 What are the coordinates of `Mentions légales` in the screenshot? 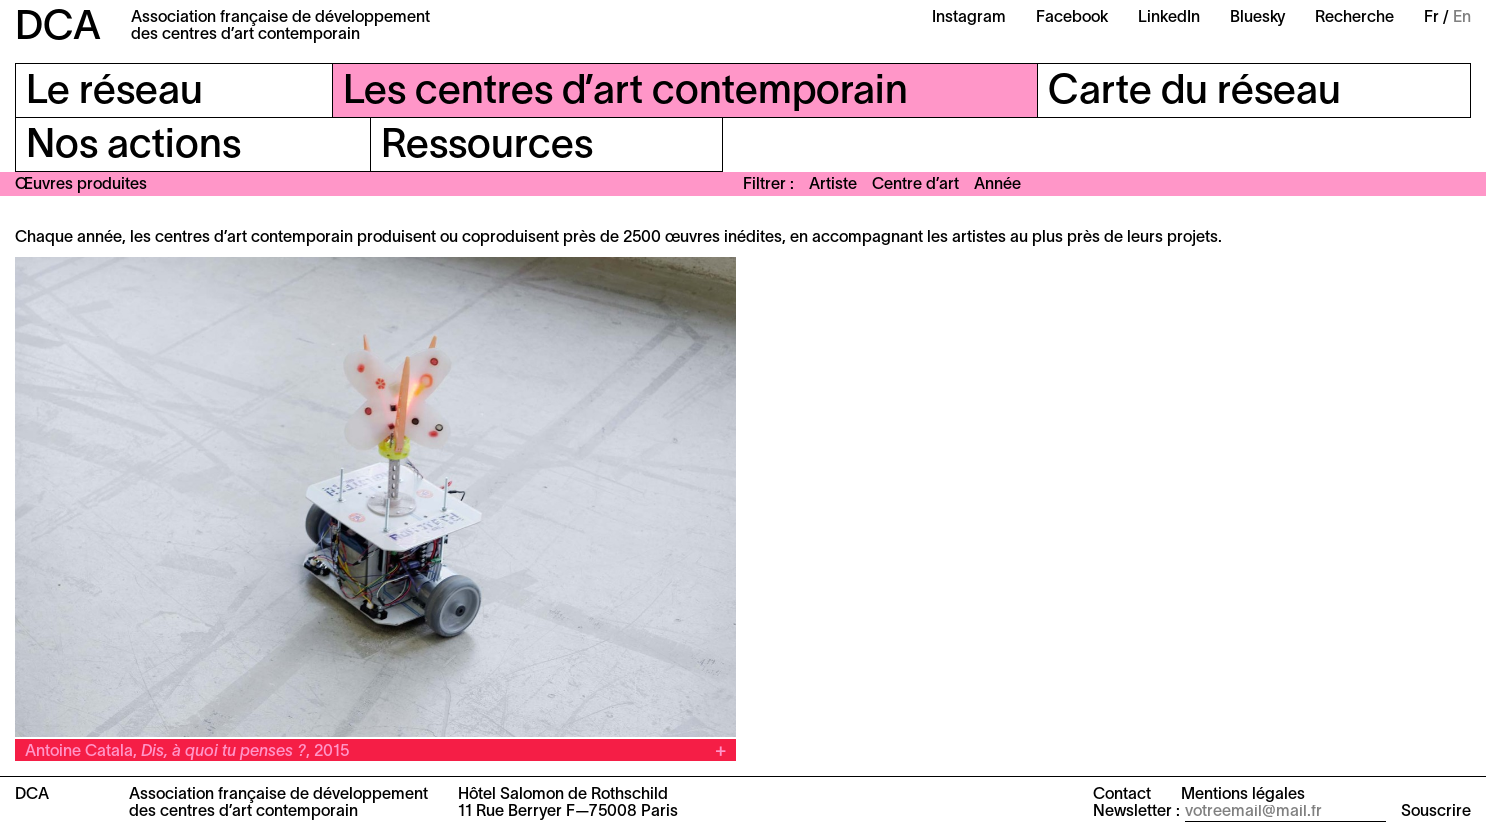 It's located at (1243, 795).